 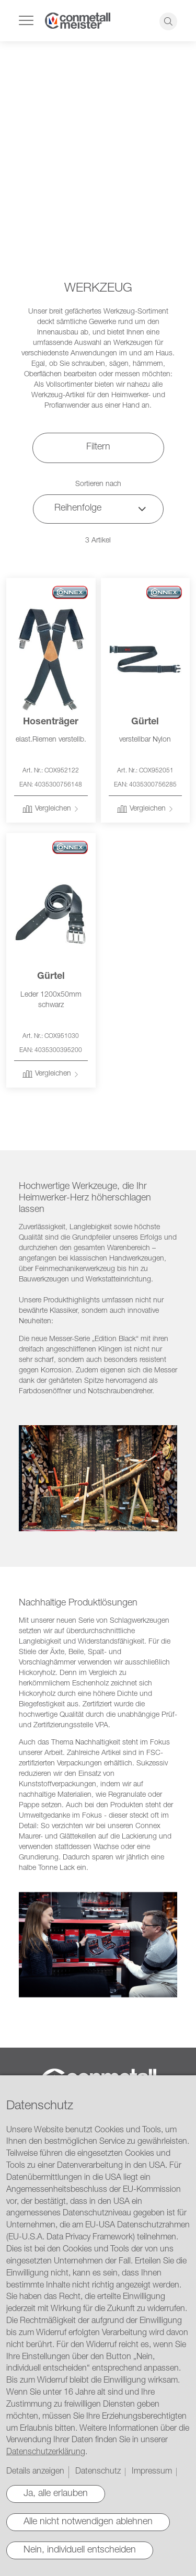 I want to click on [button], so click(x=50, y=809).